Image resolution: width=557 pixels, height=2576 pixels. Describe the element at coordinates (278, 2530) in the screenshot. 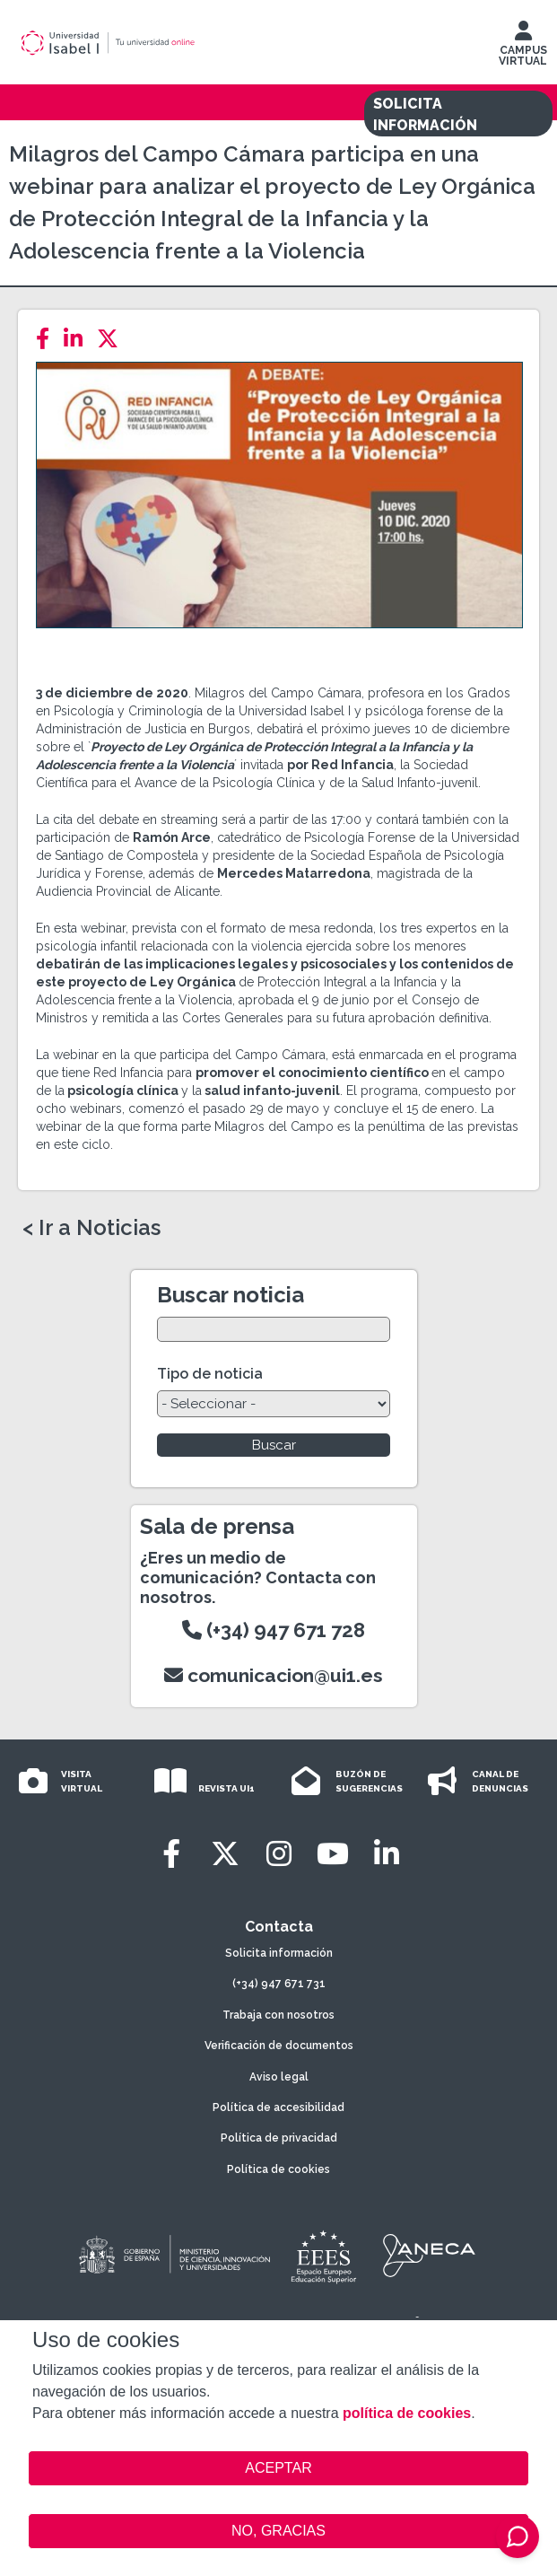

I see `NO, GRACIAS` at that location.